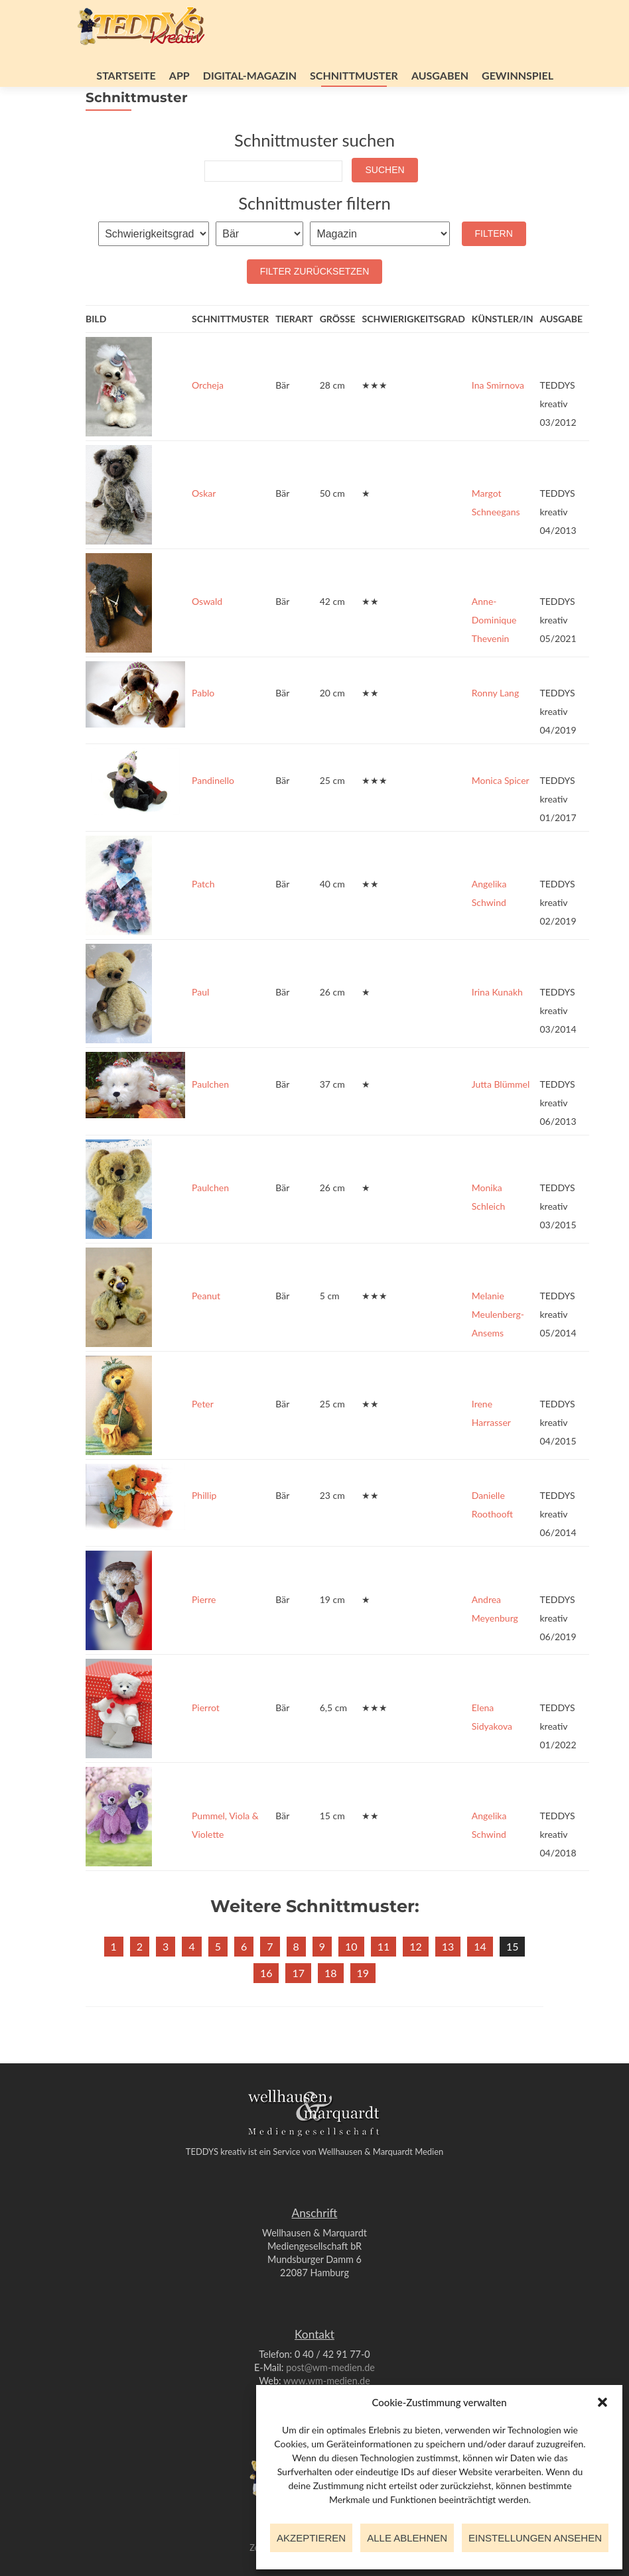 The height and width of the screenshot is (2576, 629). Describe the element at coordinates (330, 2009) in the screenshot. I see `18` at that location.